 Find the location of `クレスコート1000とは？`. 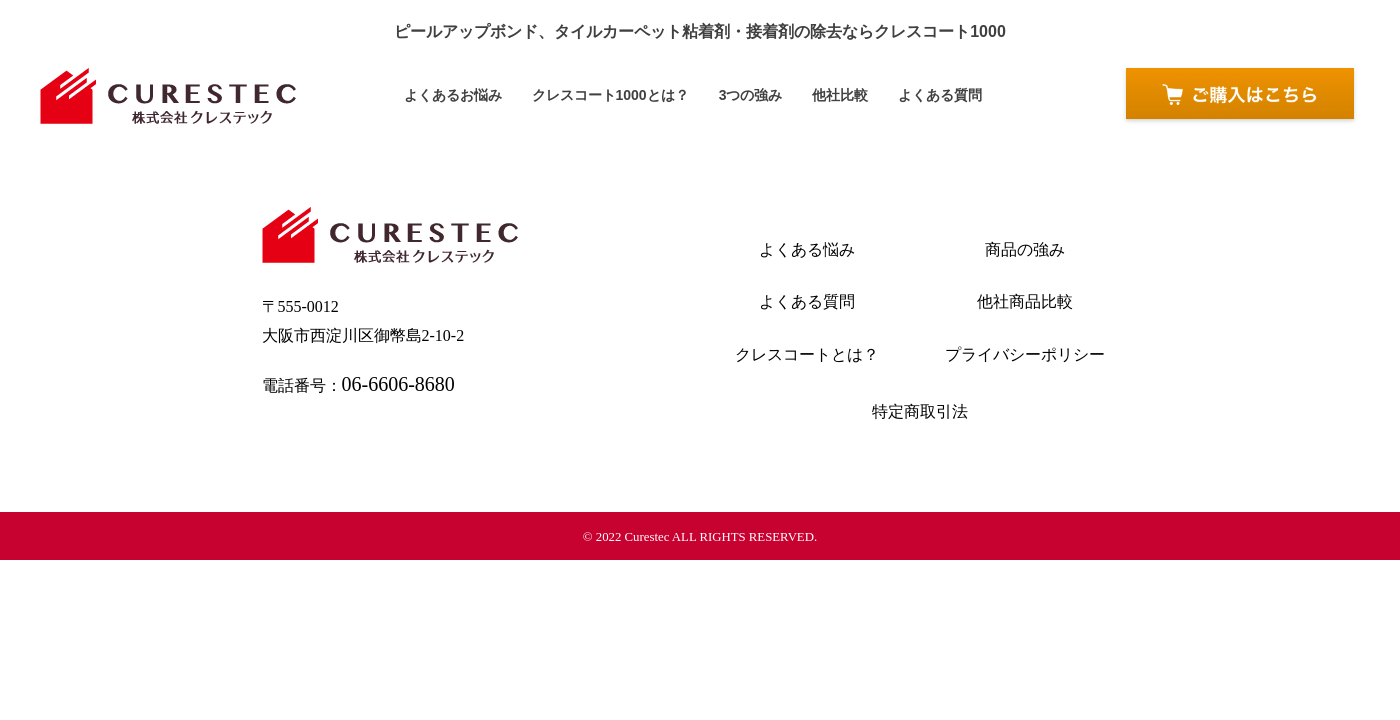

クレスコート1000とは？ is located at coordinates (613, 95).